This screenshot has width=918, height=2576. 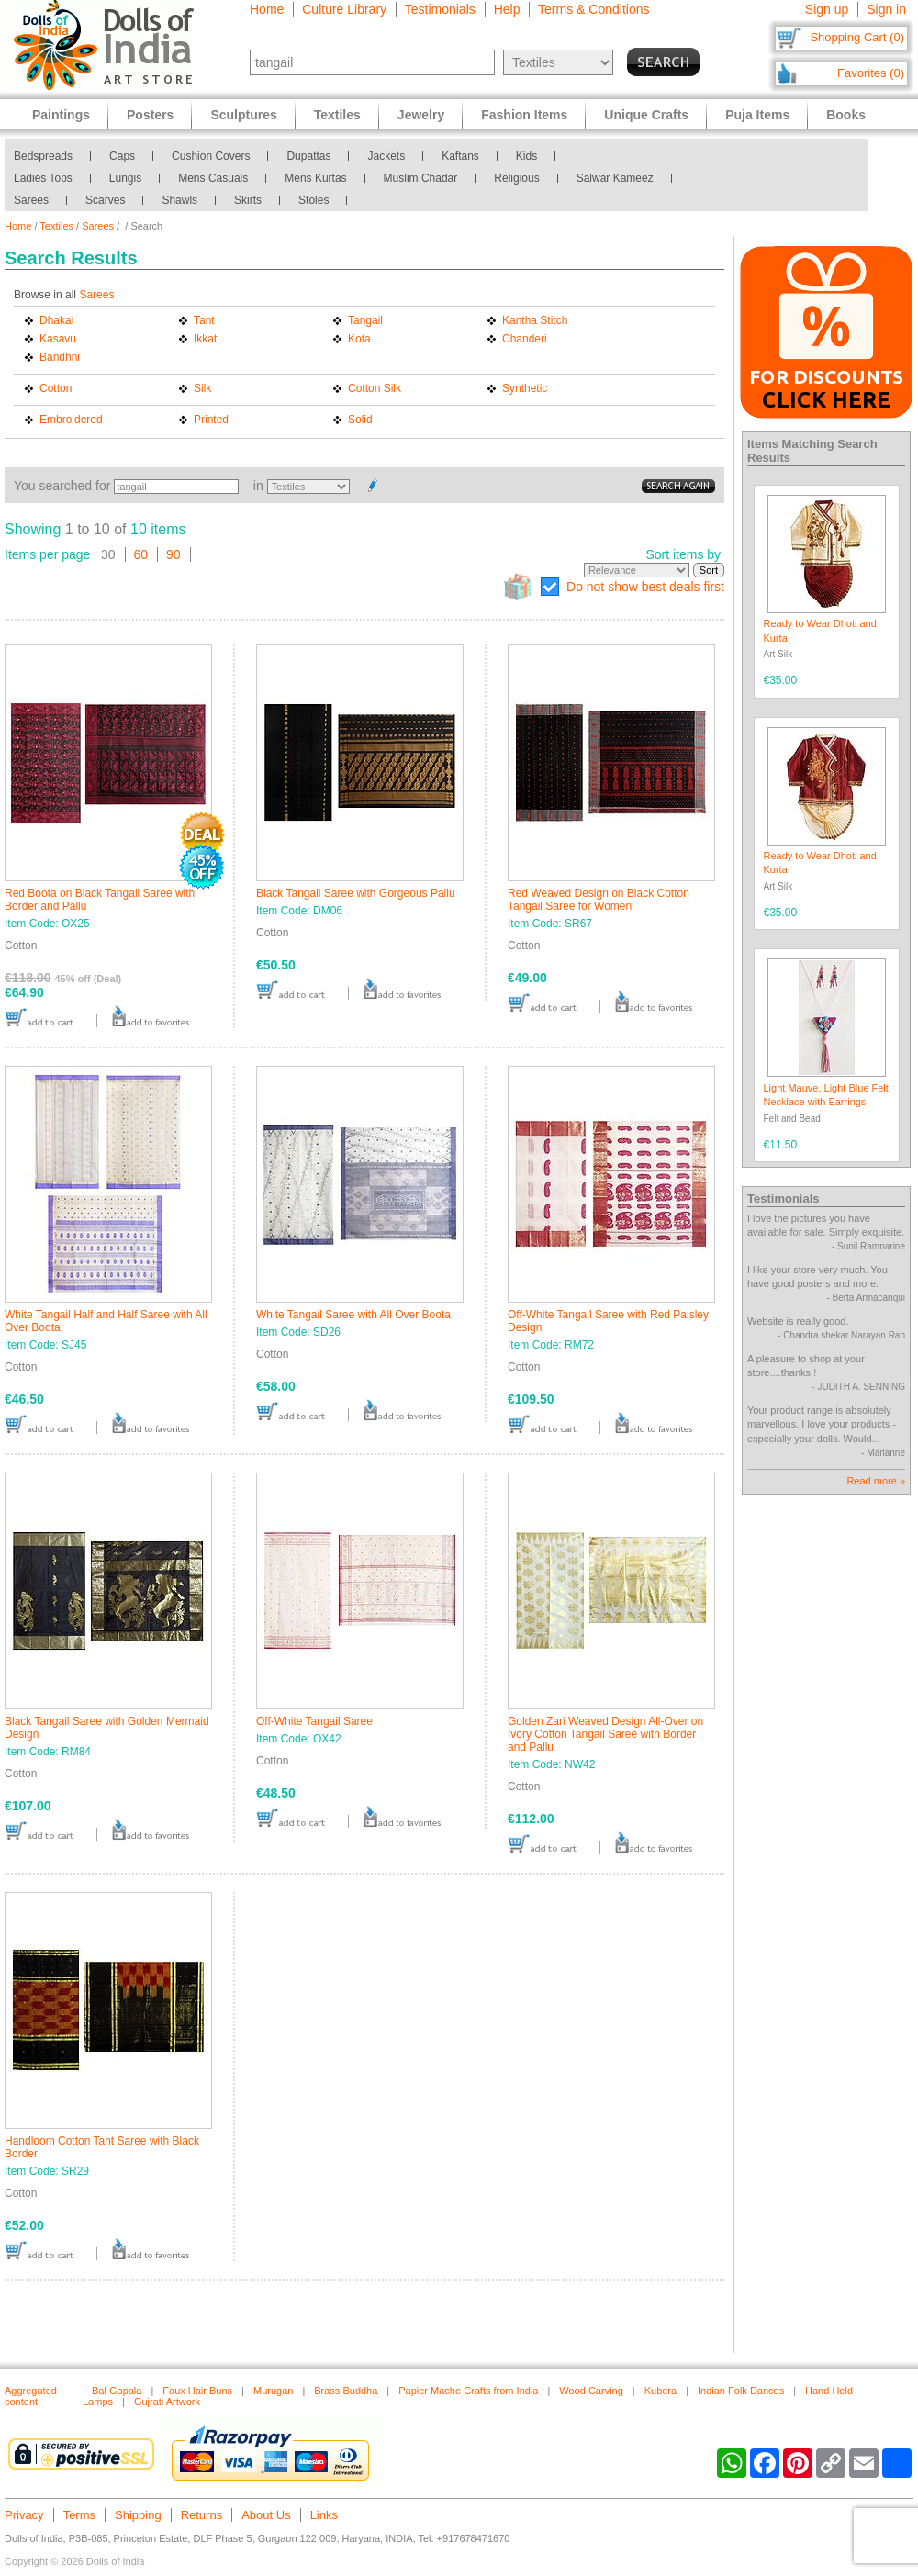 What do you see at coordinates (386, 156) in the screenshot?
I see `Jackets` at bounding box center [386, 156].